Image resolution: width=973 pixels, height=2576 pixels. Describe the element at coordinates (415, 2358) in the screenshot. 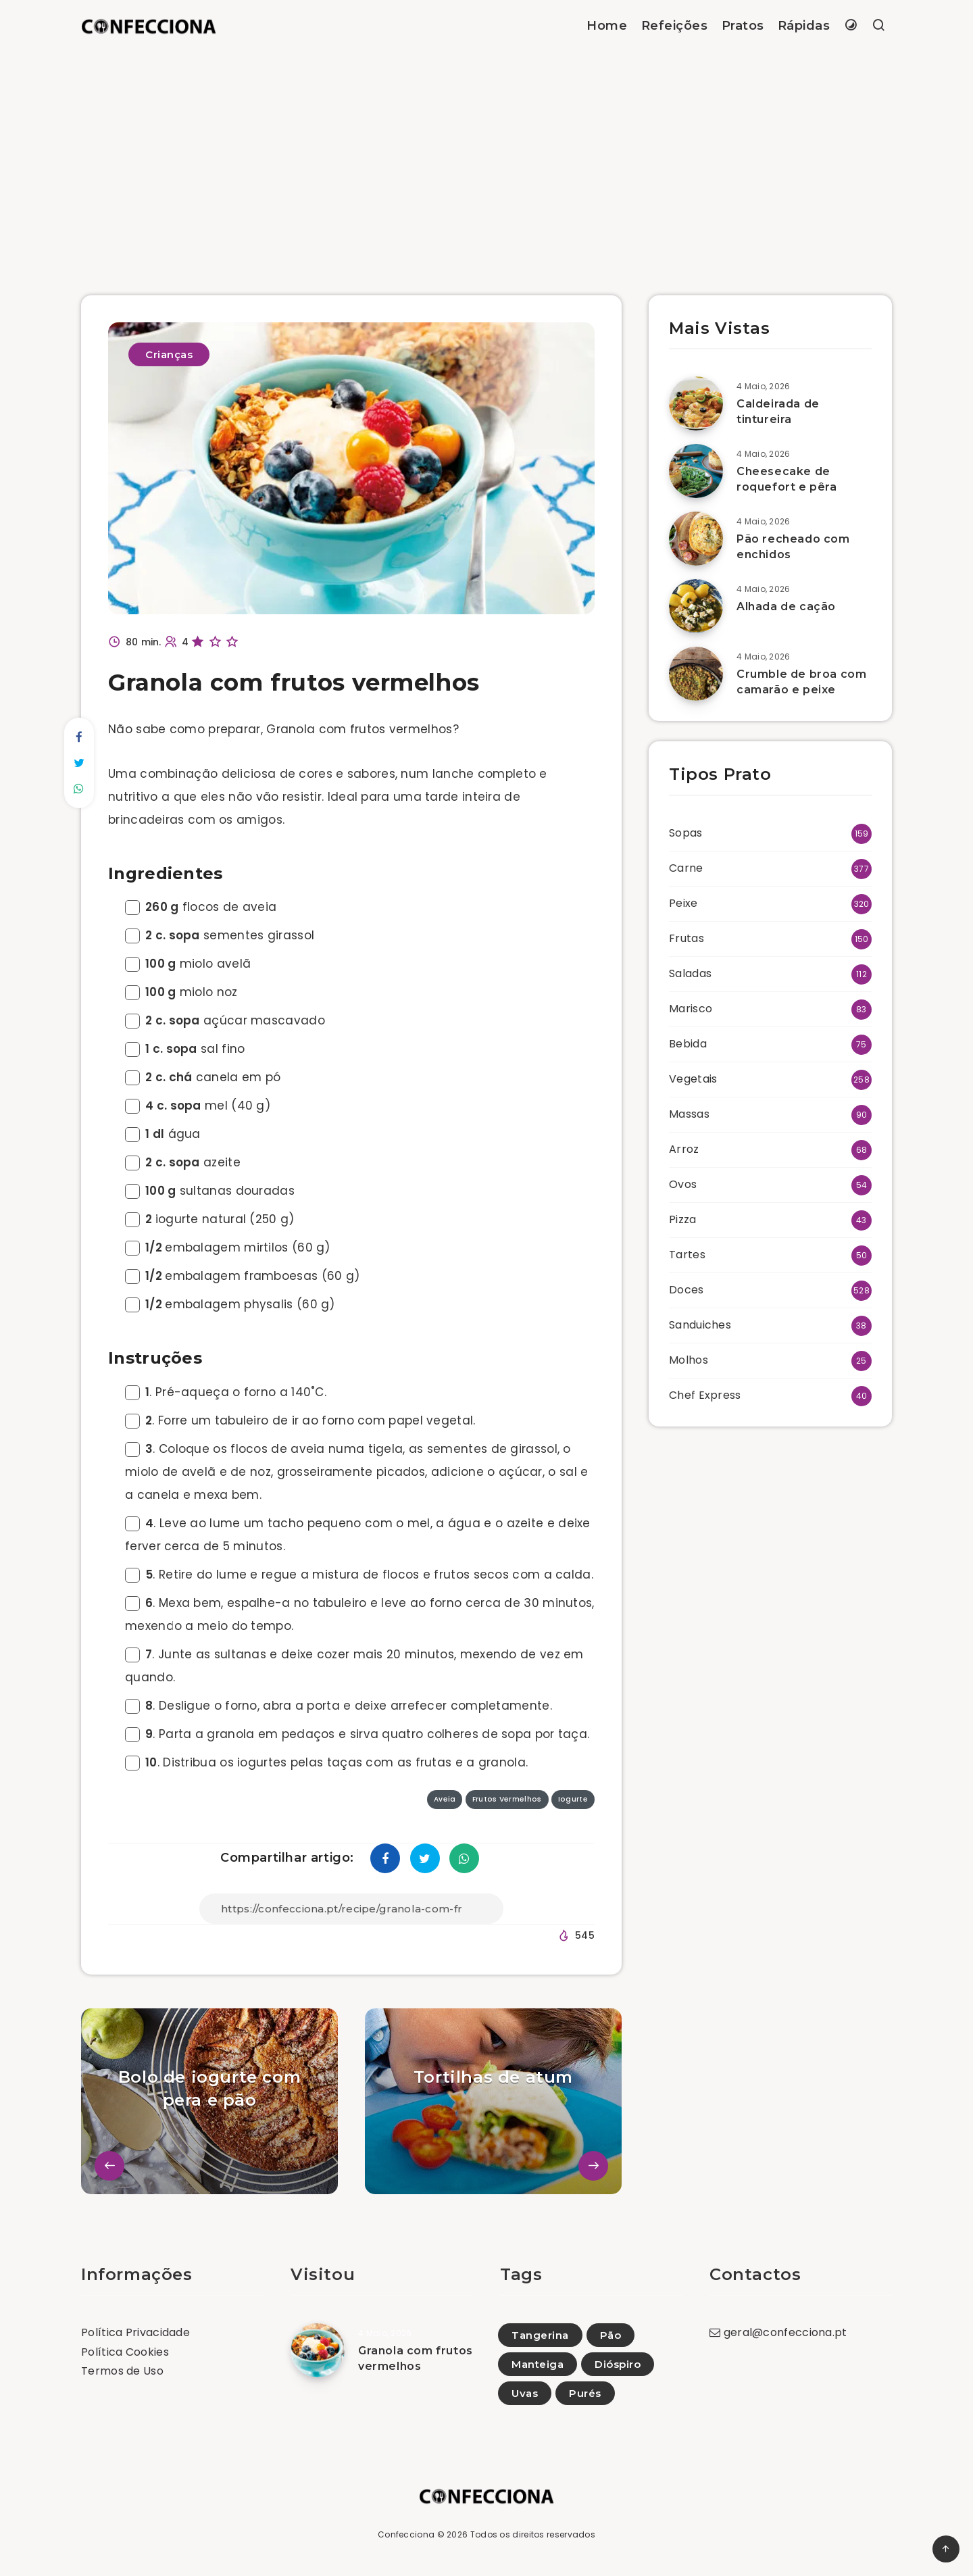

I see `Granola com frutos vermelhos` at that location.